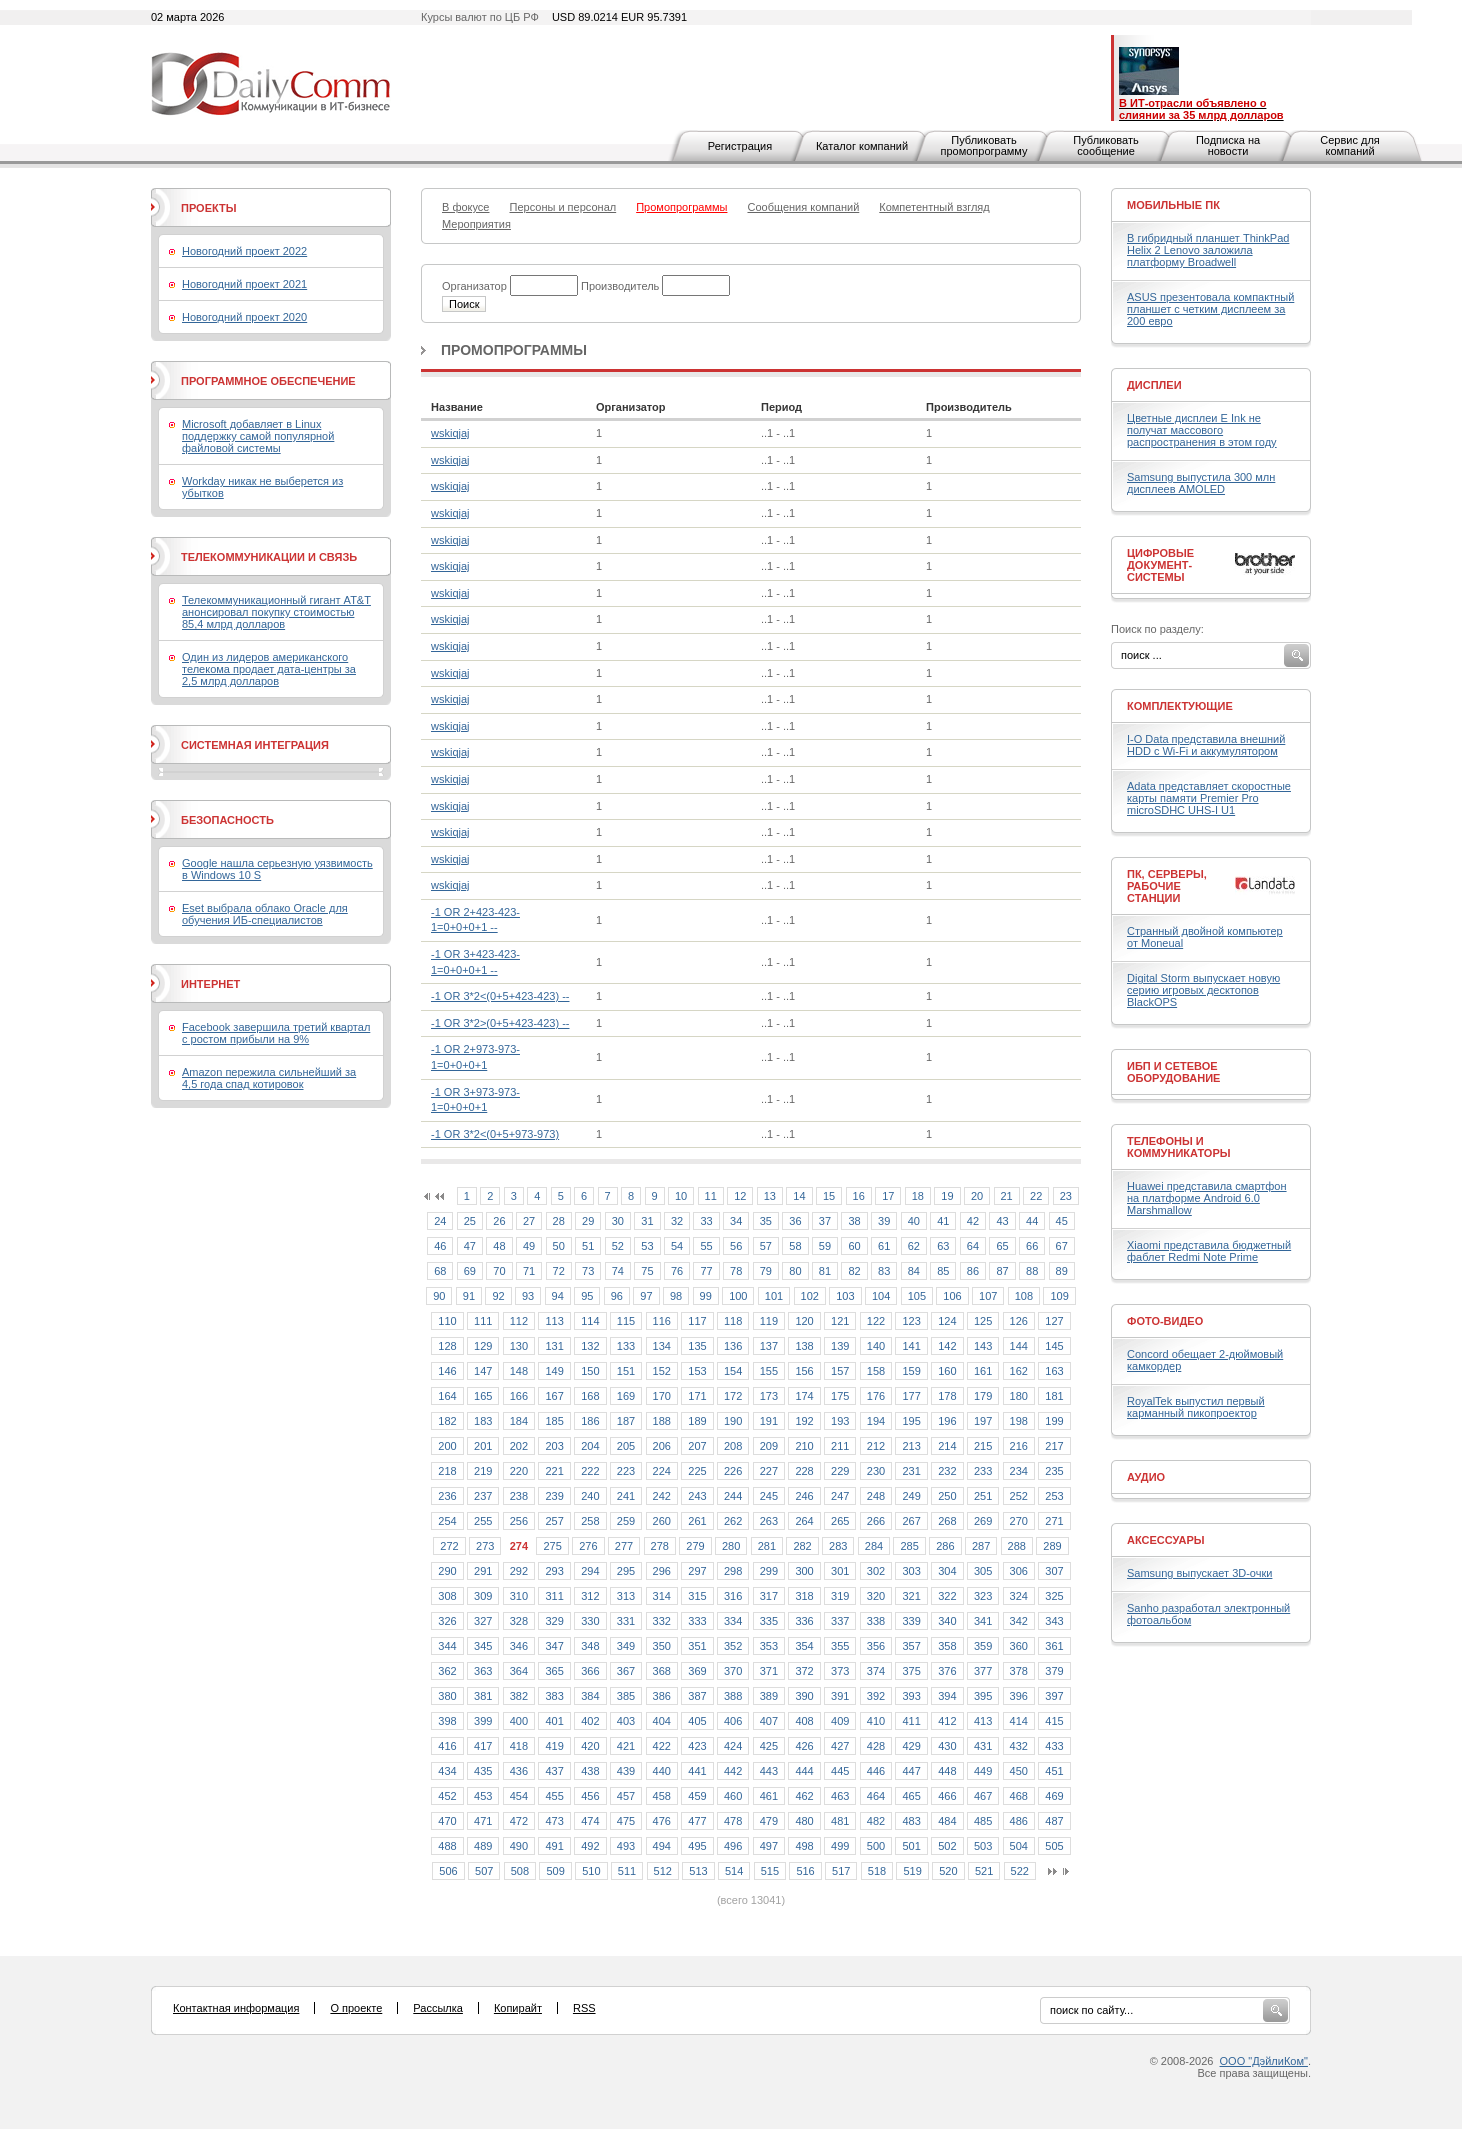  I want to click on 481, so click(840, 1821).